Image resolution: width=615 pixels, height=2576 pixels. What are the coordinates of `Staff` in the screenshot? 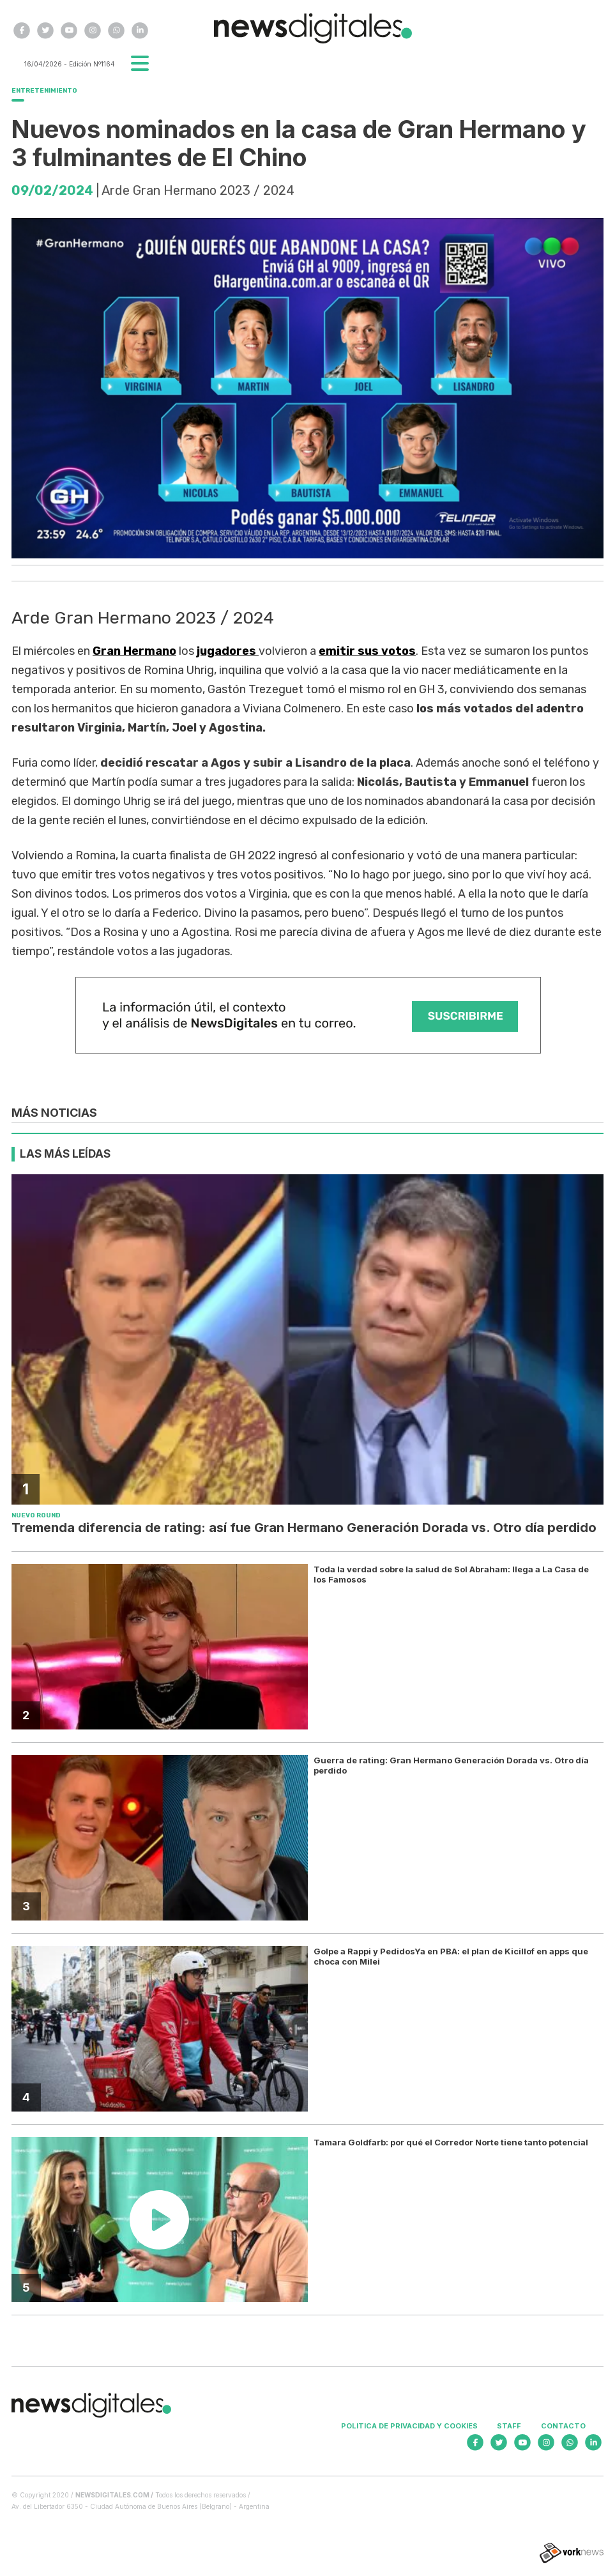 It's located at (509, 2425).